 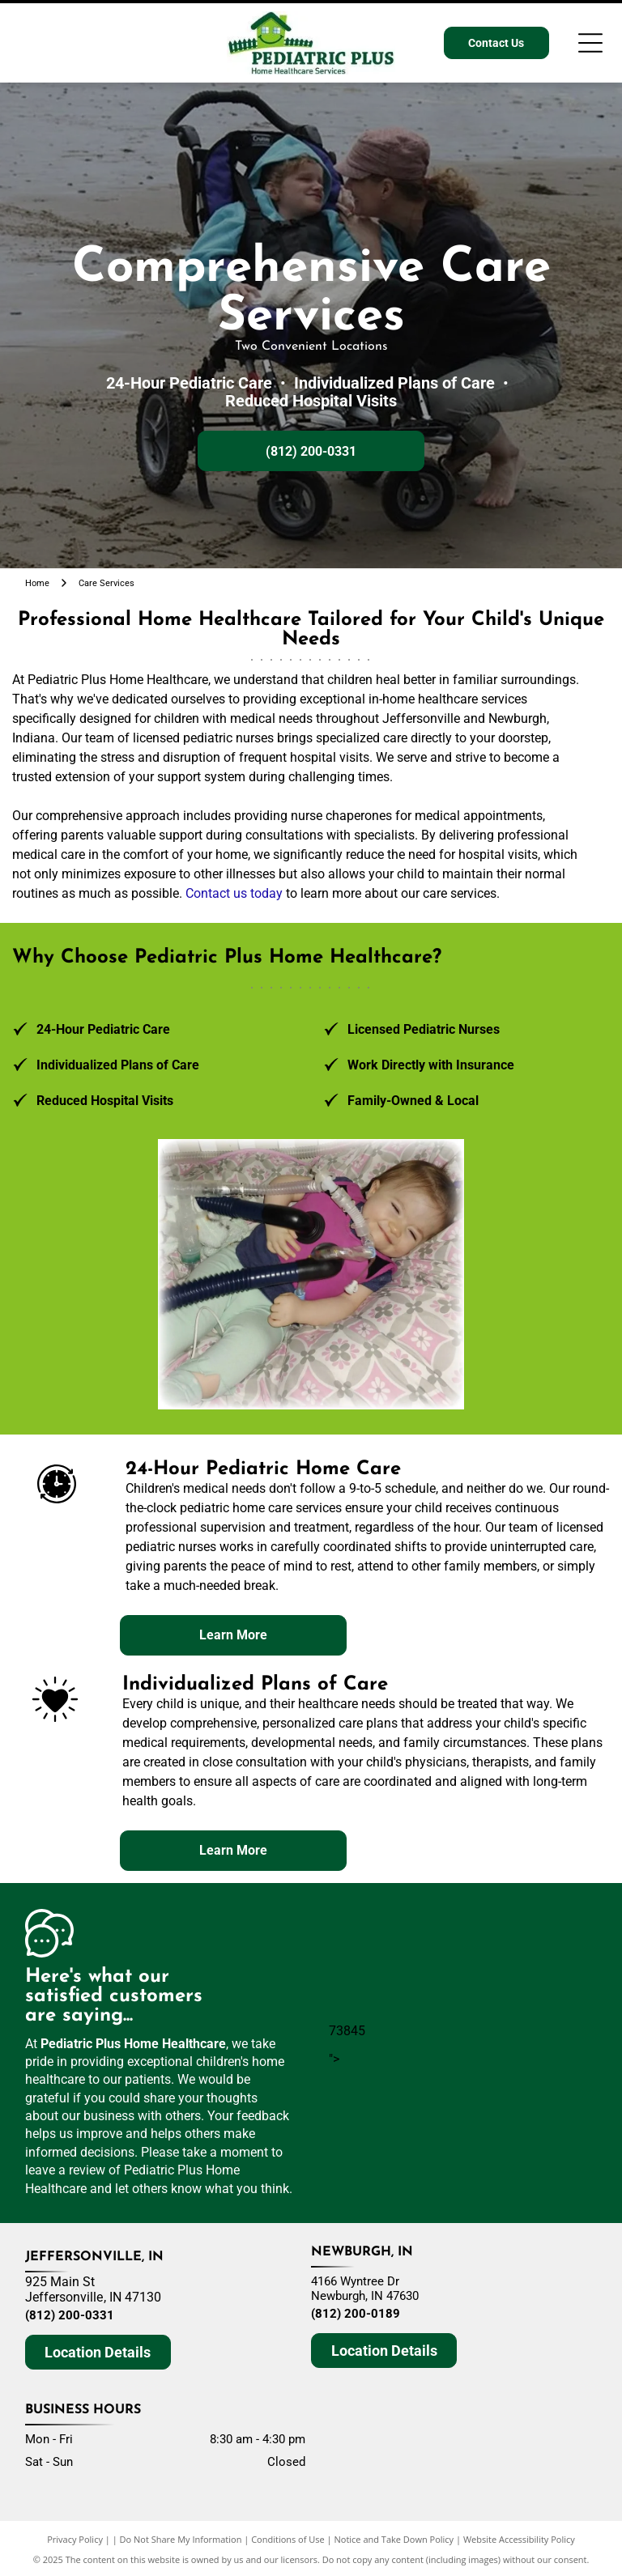 I want to click on Notice and Take Down Policy, so click(x=394, y=2539).